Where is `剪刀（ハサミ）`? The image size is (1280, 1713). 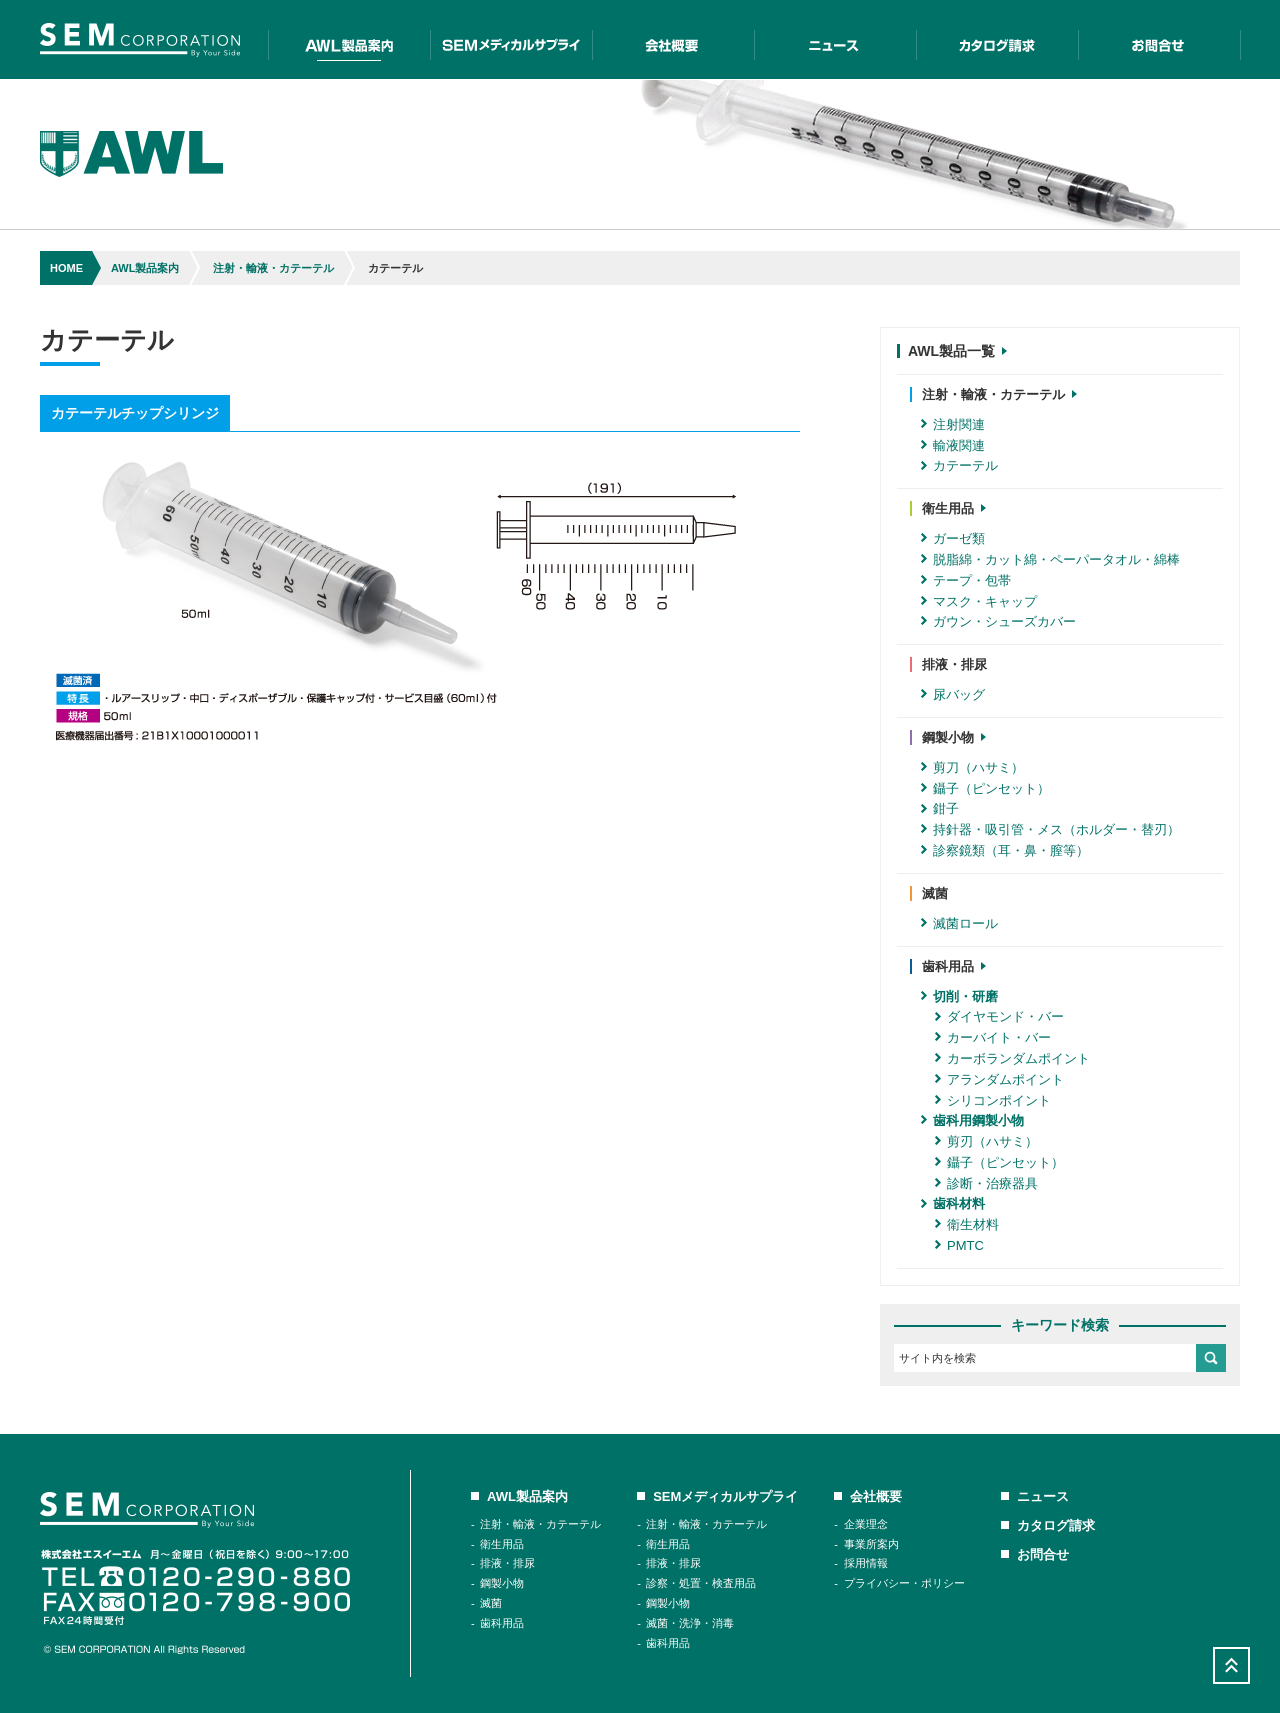 剪刀（ハサミ） is located at coordinates (972, 767).